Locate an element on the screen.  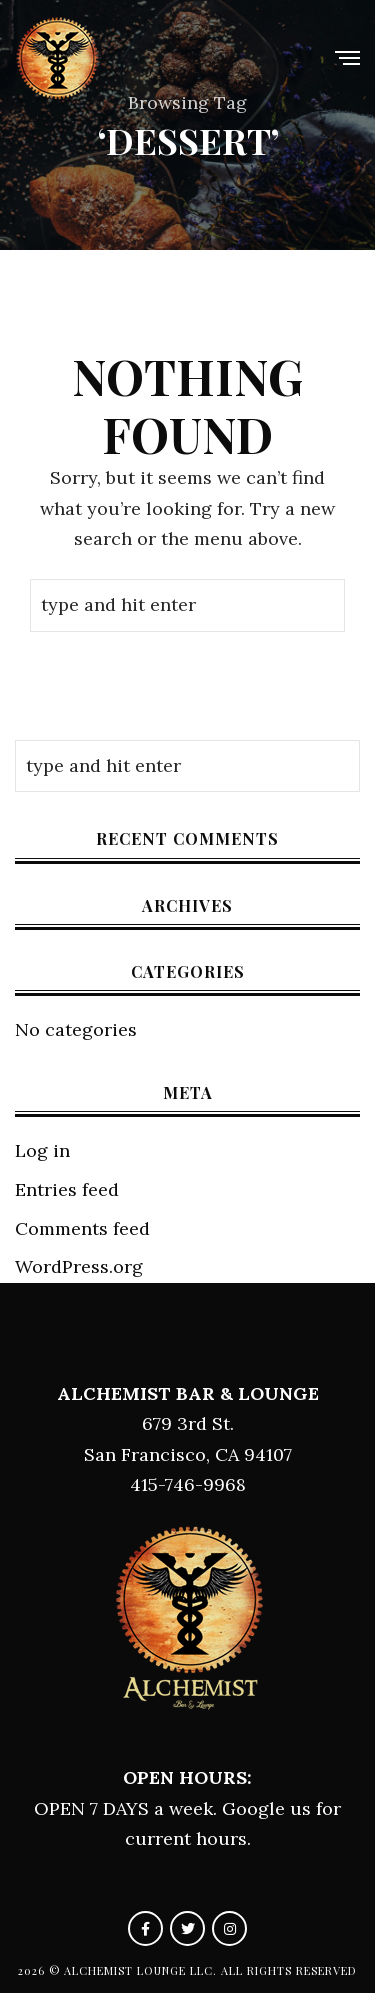
Log in is located at coordinates (42, 1150).